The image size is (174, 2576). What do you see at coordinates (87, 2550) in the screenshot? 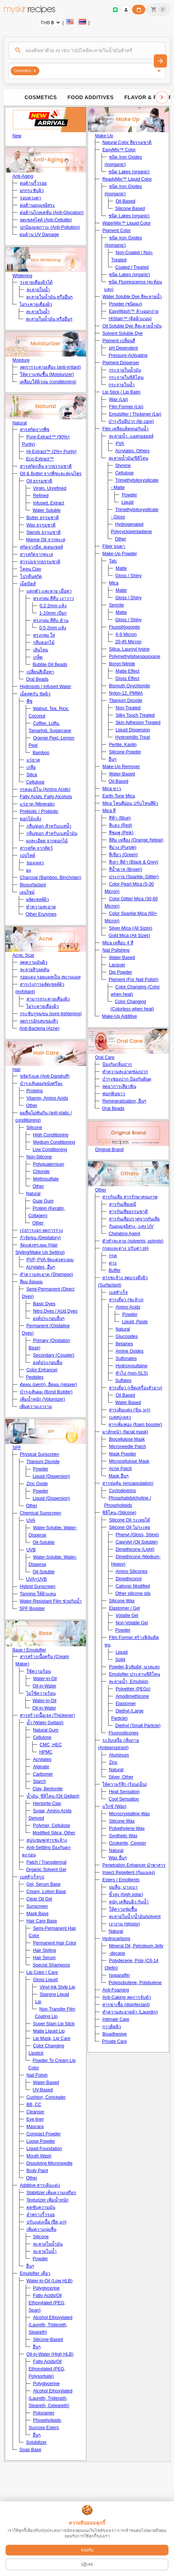
I see `ยอมรับ` at bounding box center [87, 2550].